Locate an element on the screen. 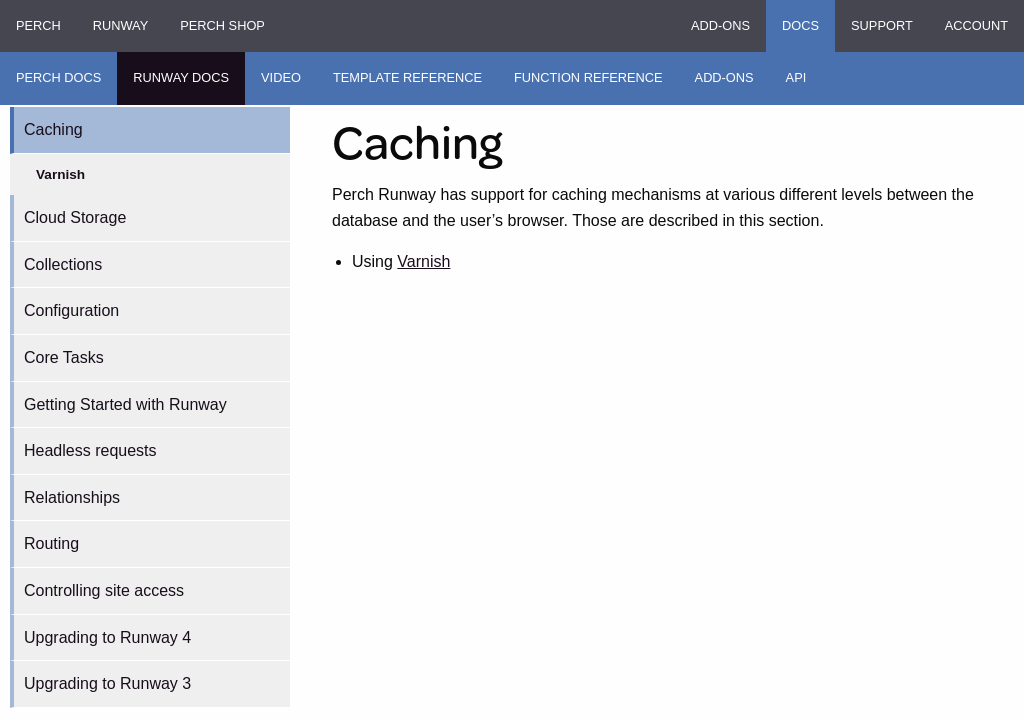 Image resolution: width=1024 pixels, height=720 pixels. Runway Docs is located at coordinates (181, 77).